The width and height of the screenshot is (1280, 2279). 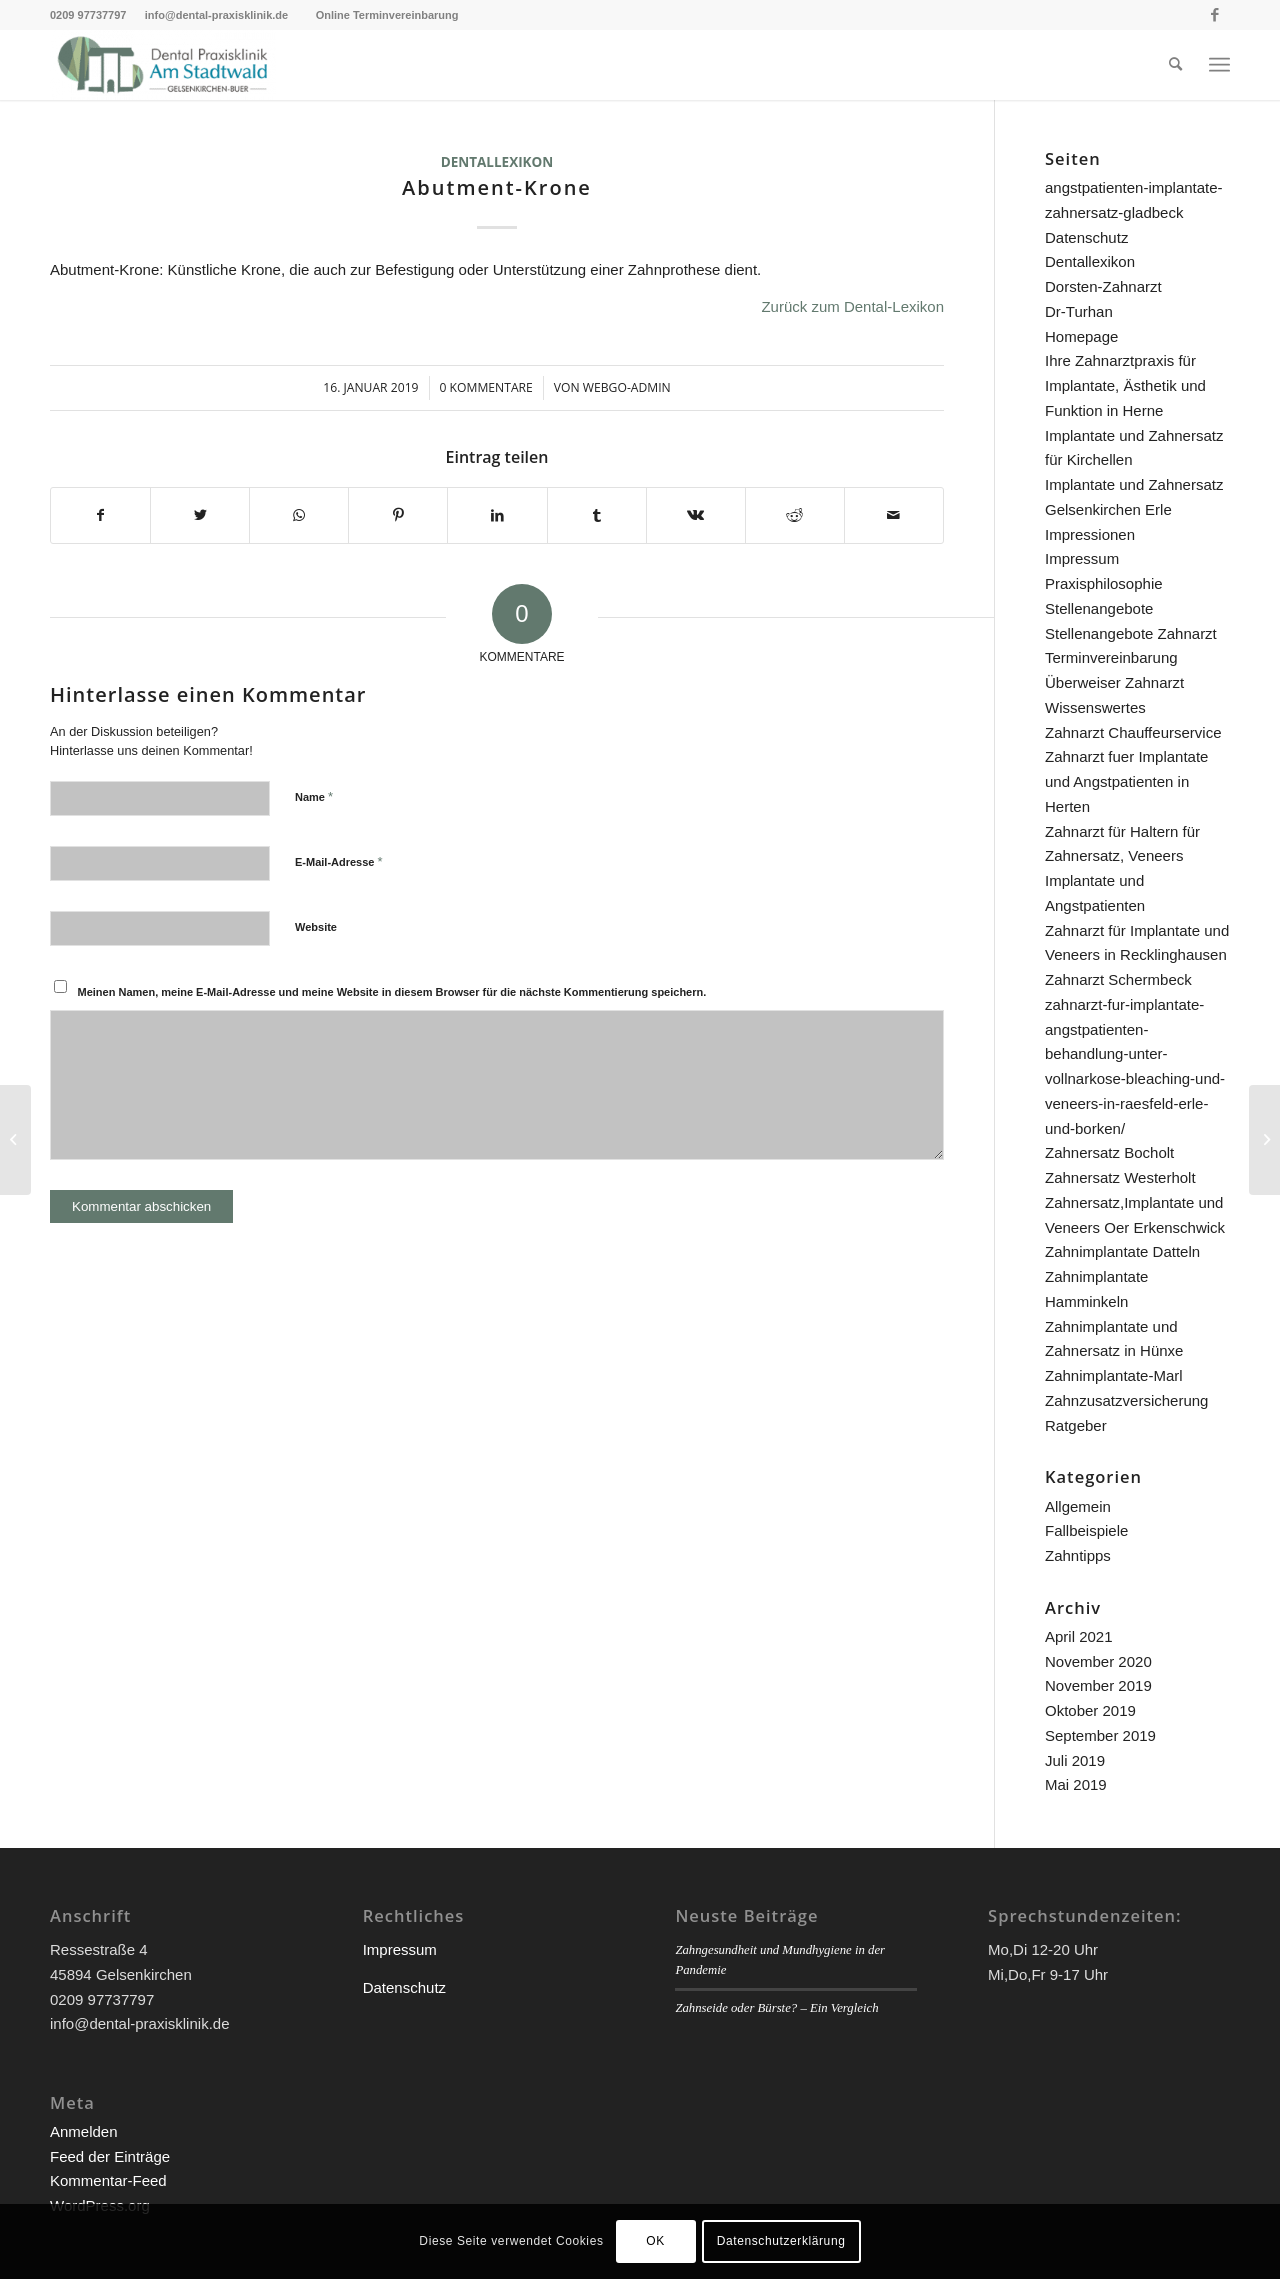 What do you see at coordinates (110, 2156) in the screenshot?
I see `Feed der Einträge` at bounding box center [110, 2156].